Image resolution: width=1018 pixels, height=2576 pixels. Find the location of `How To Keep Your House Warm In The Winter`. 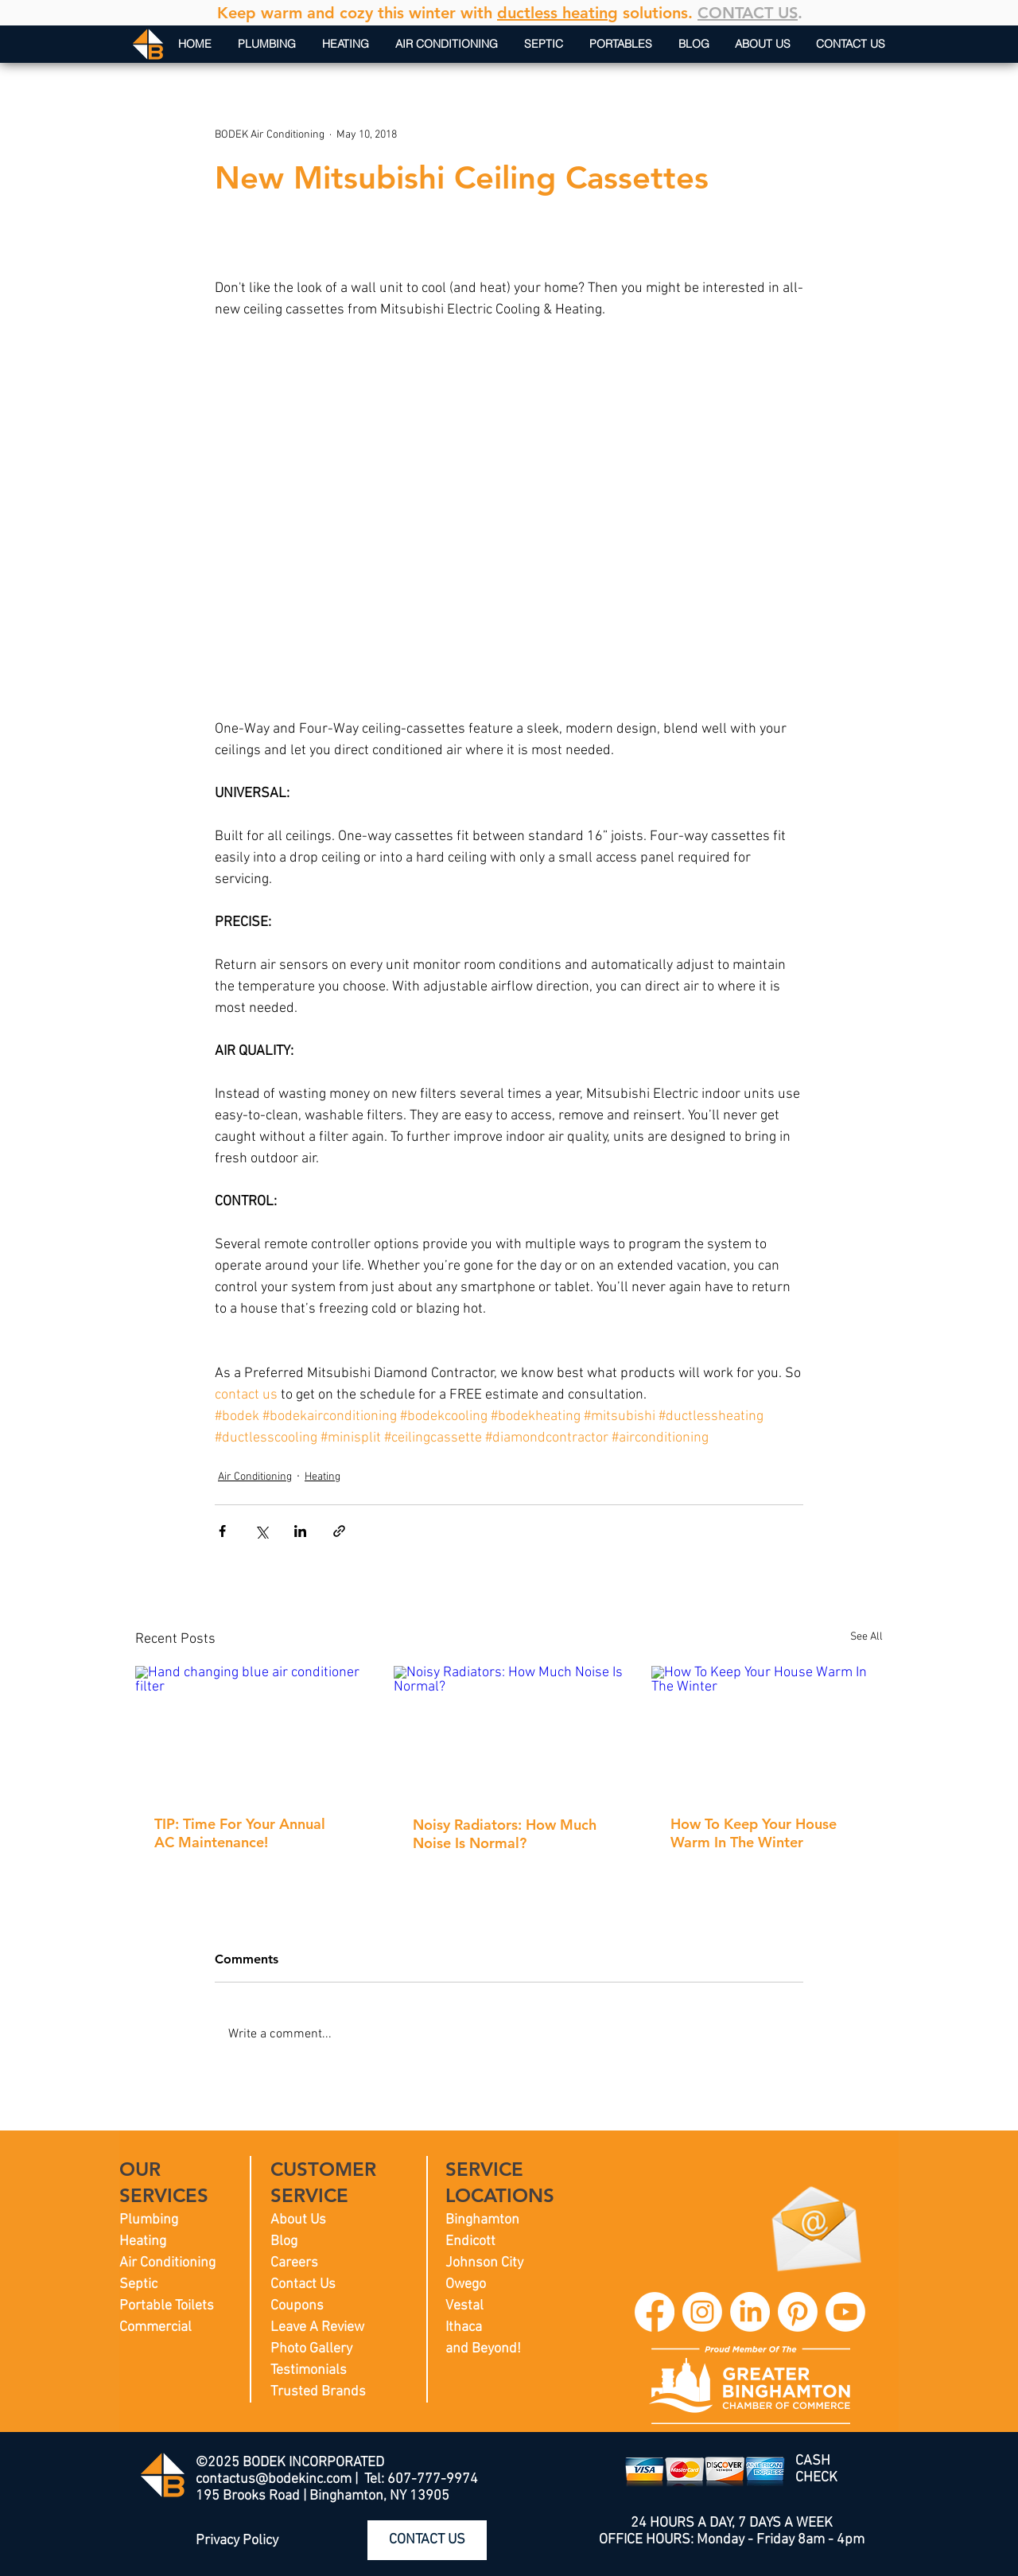

How To Keep Your House Warm In The Winter is located at coordinates (753, 1833).